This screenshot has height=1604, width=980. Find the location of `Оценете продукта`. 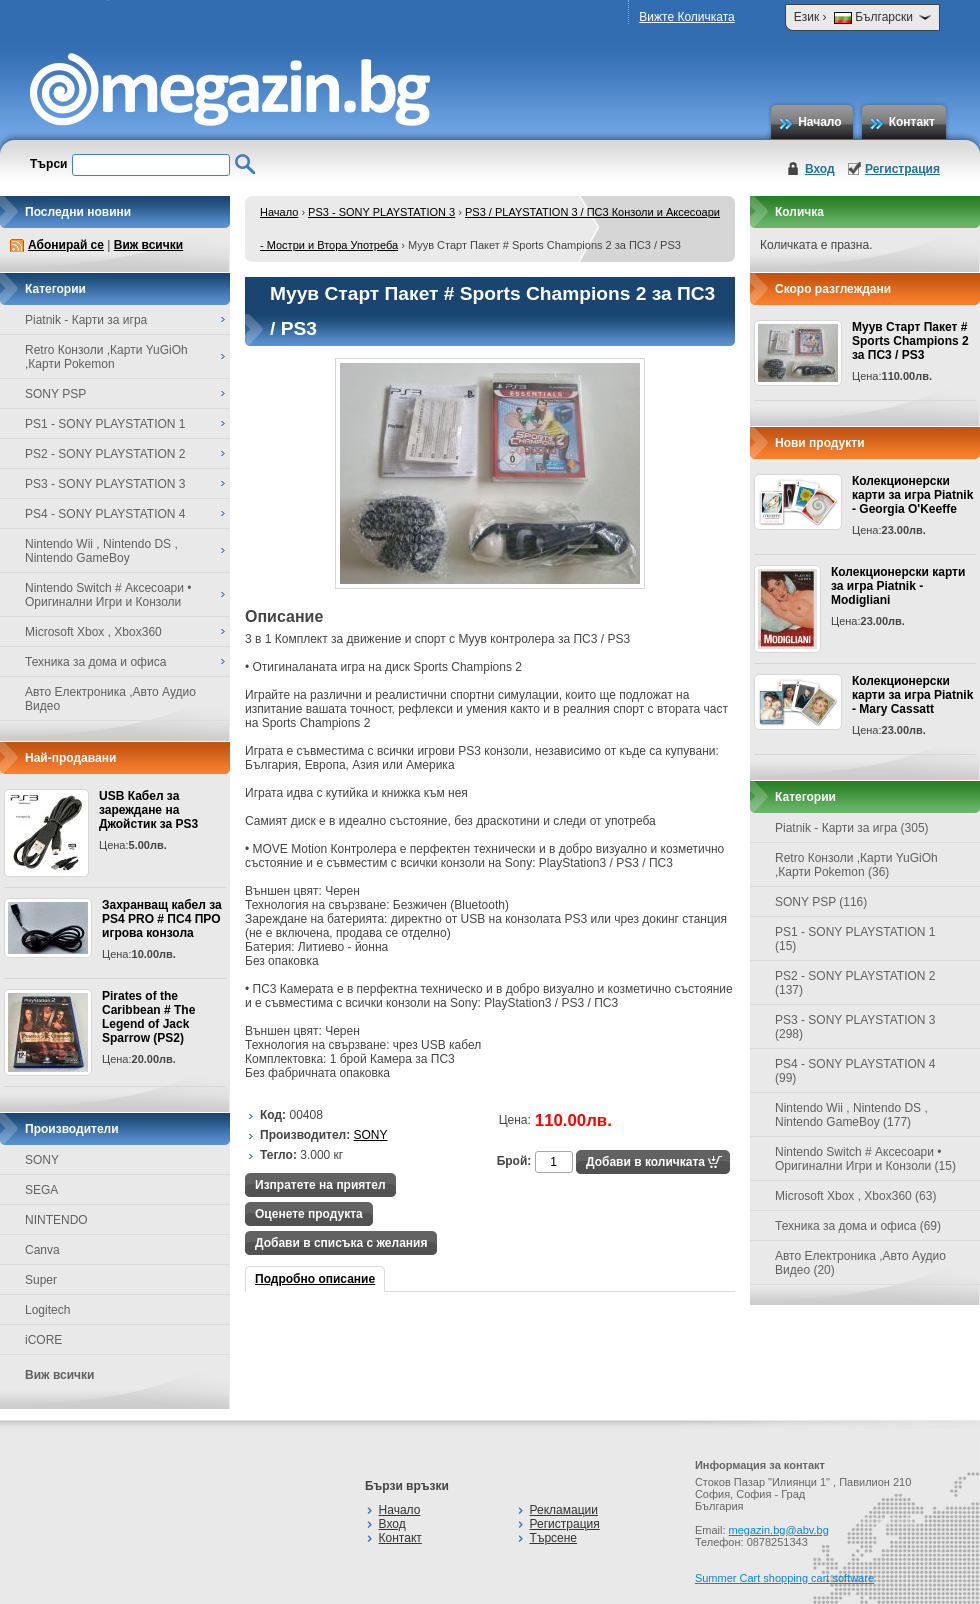

Оценете продукта is located at coordinates (309, 1214).